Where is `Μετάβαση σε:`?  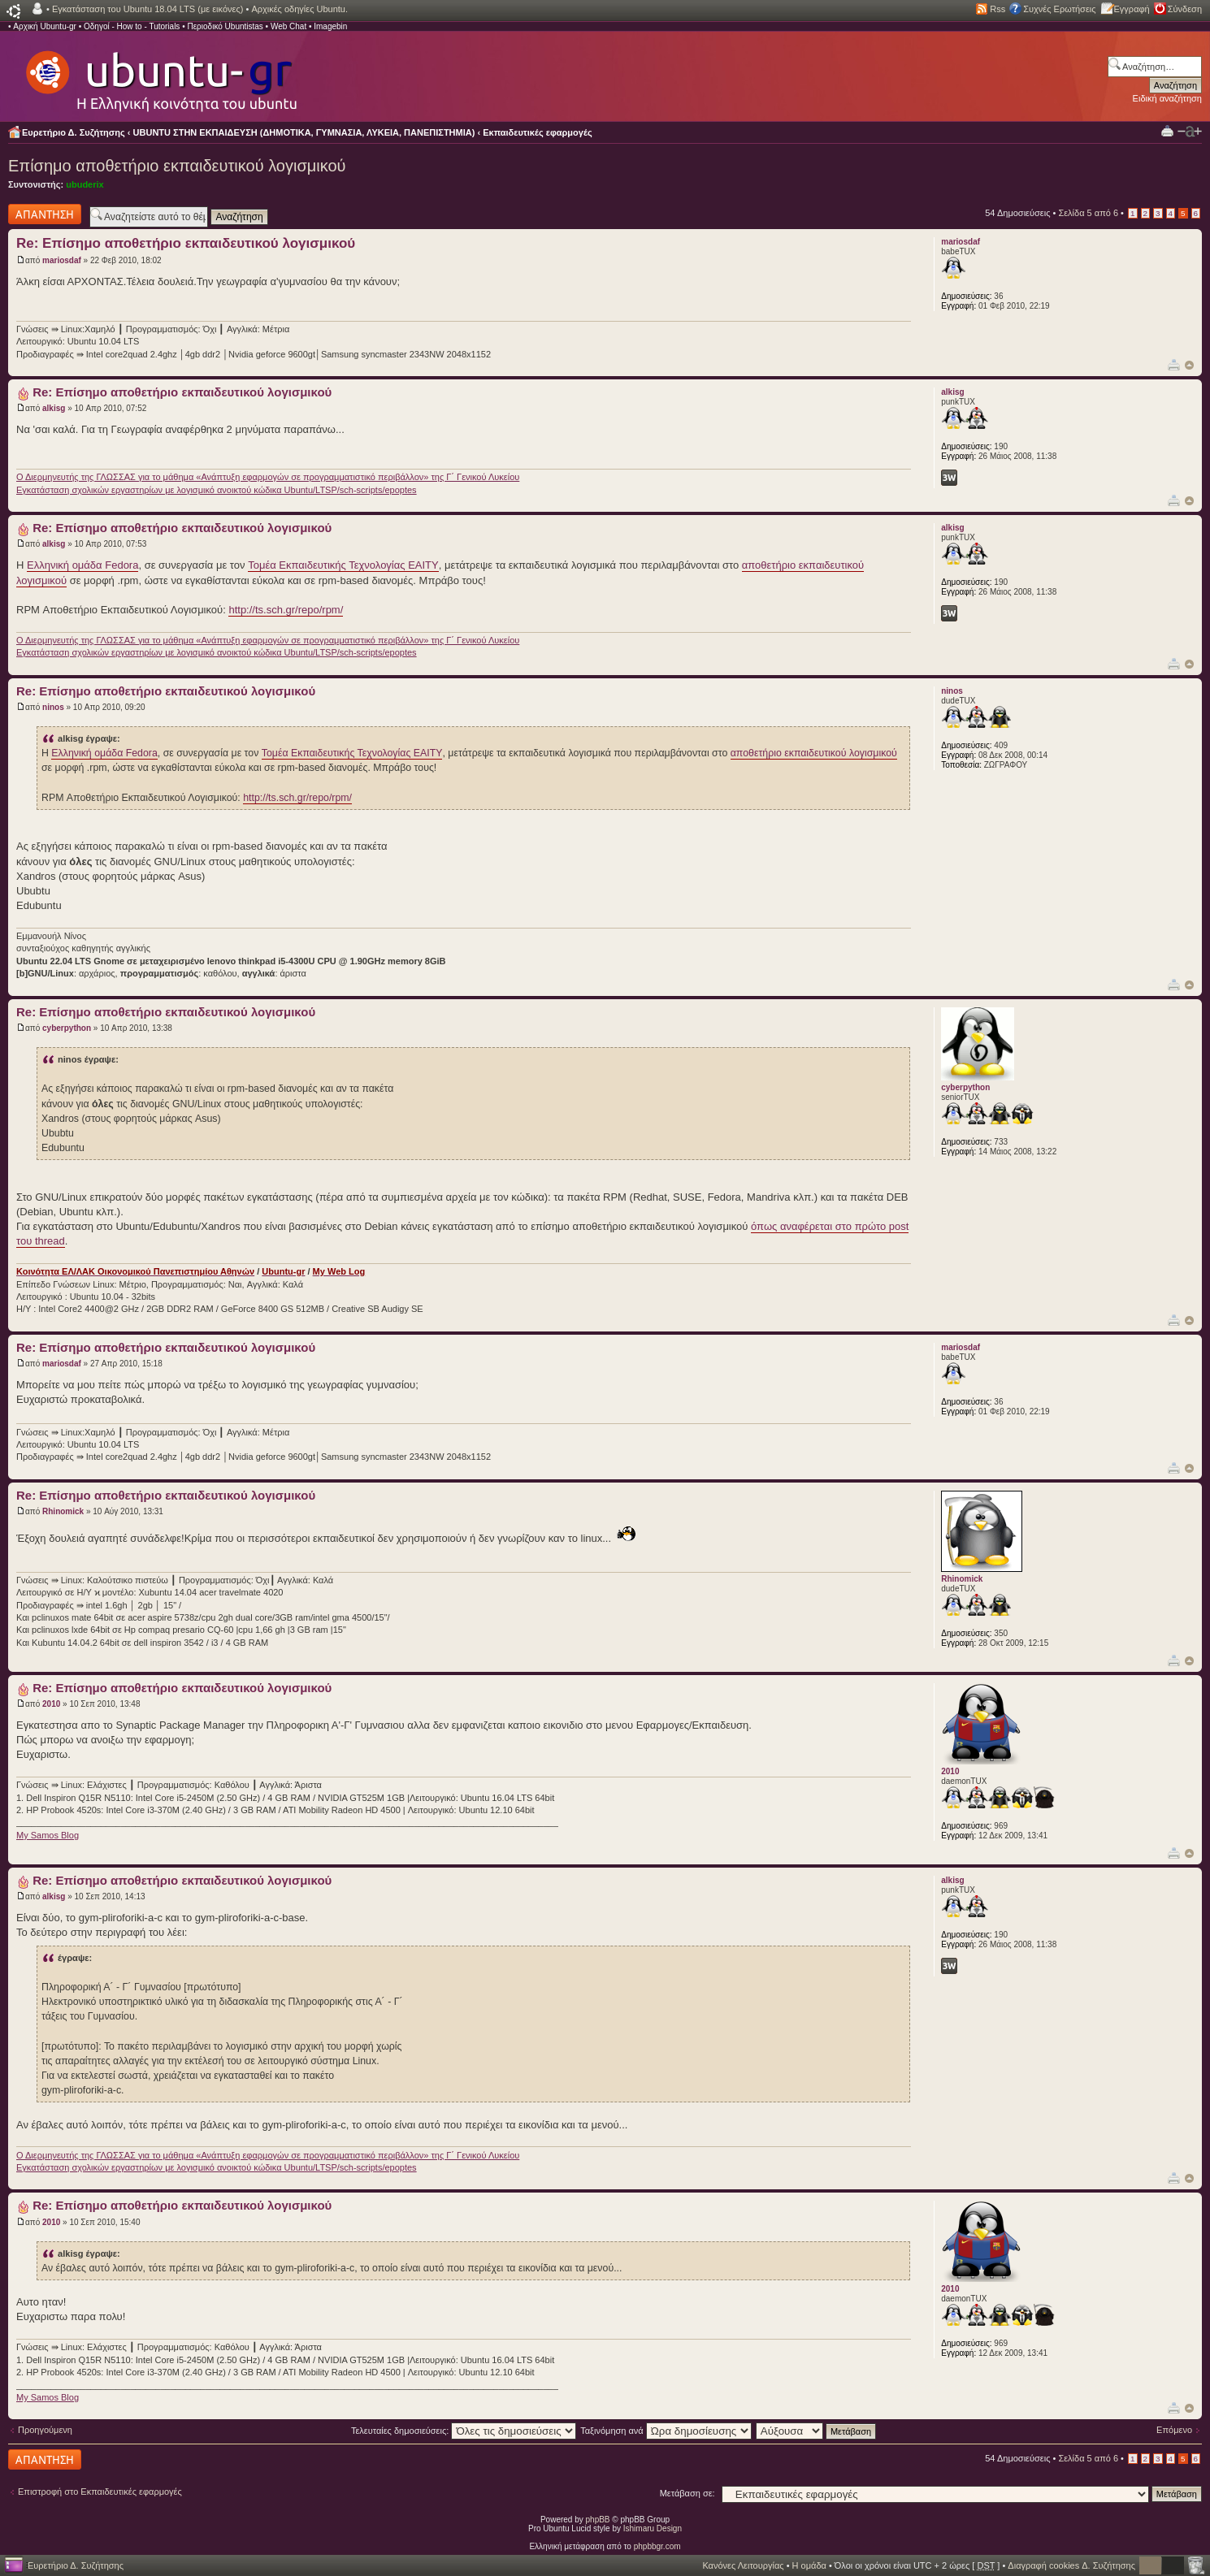
Μετάβαση σε: is located at coordinates (687, 2493).